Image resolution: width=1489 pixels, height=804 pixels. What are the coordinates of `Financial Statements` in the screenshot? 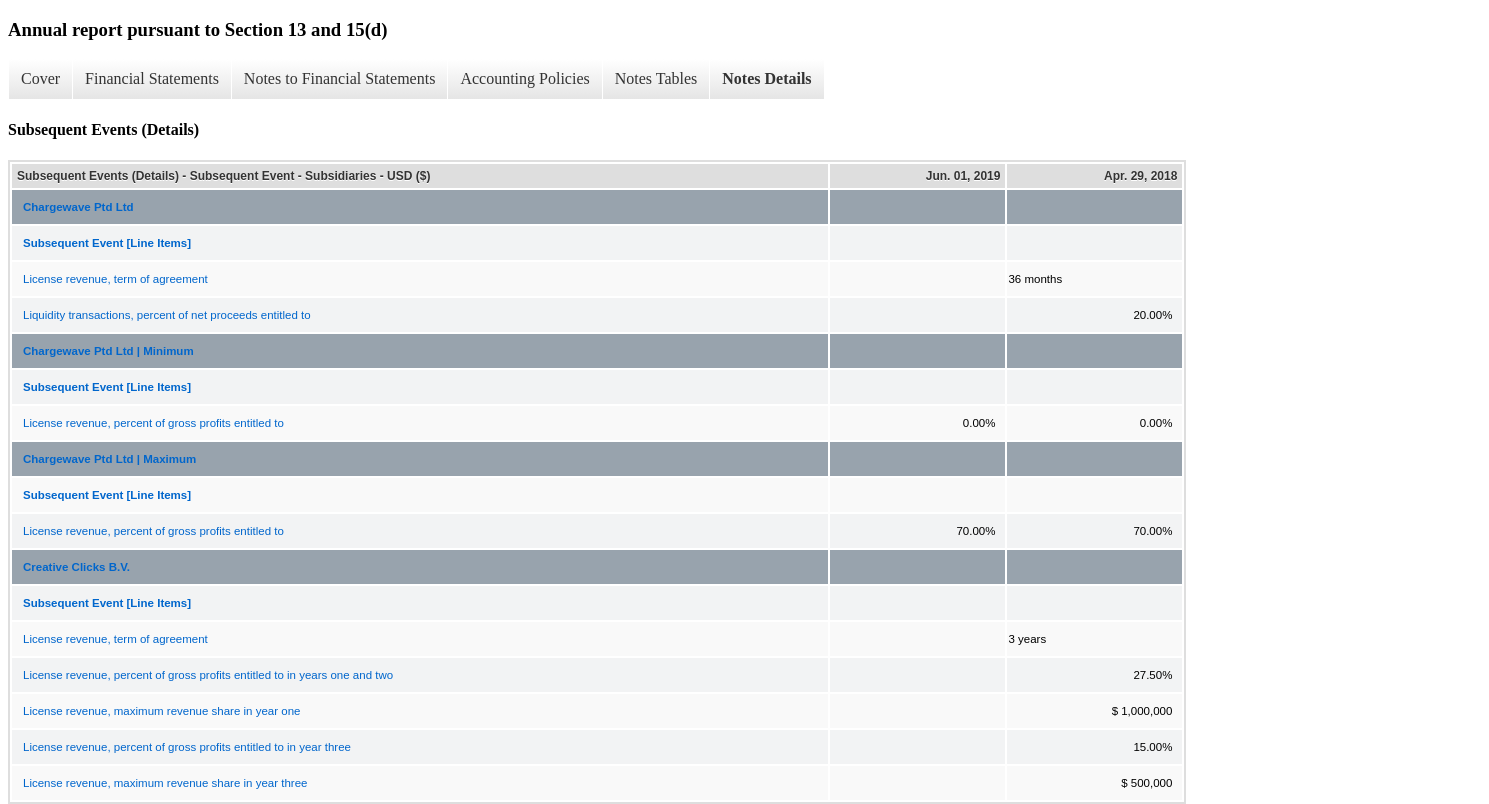 It's located at (152, 78).